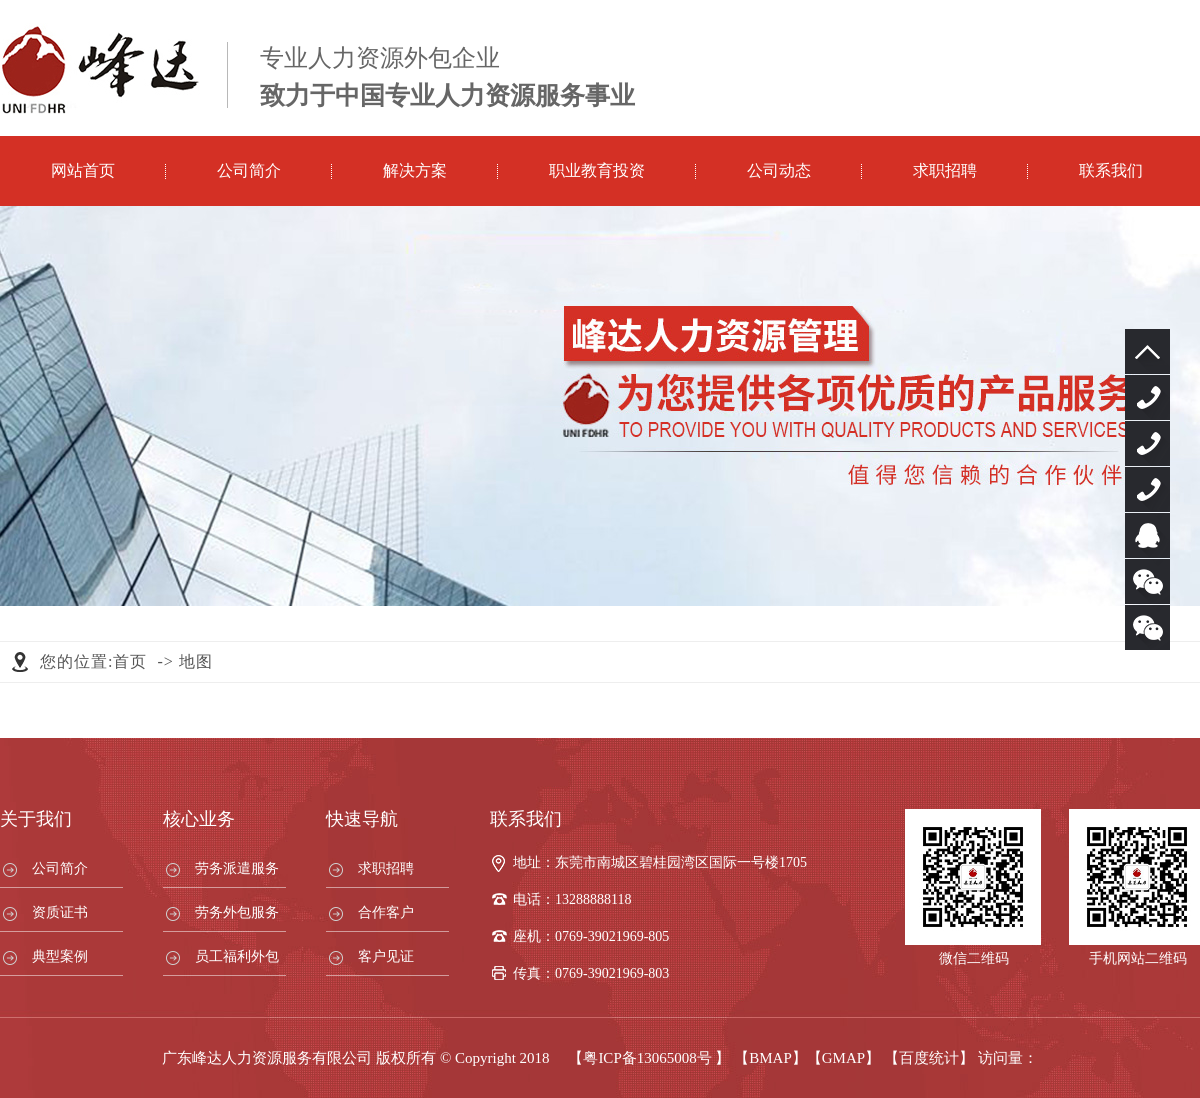  I want to click on 服务客服, so click(1147, 535).